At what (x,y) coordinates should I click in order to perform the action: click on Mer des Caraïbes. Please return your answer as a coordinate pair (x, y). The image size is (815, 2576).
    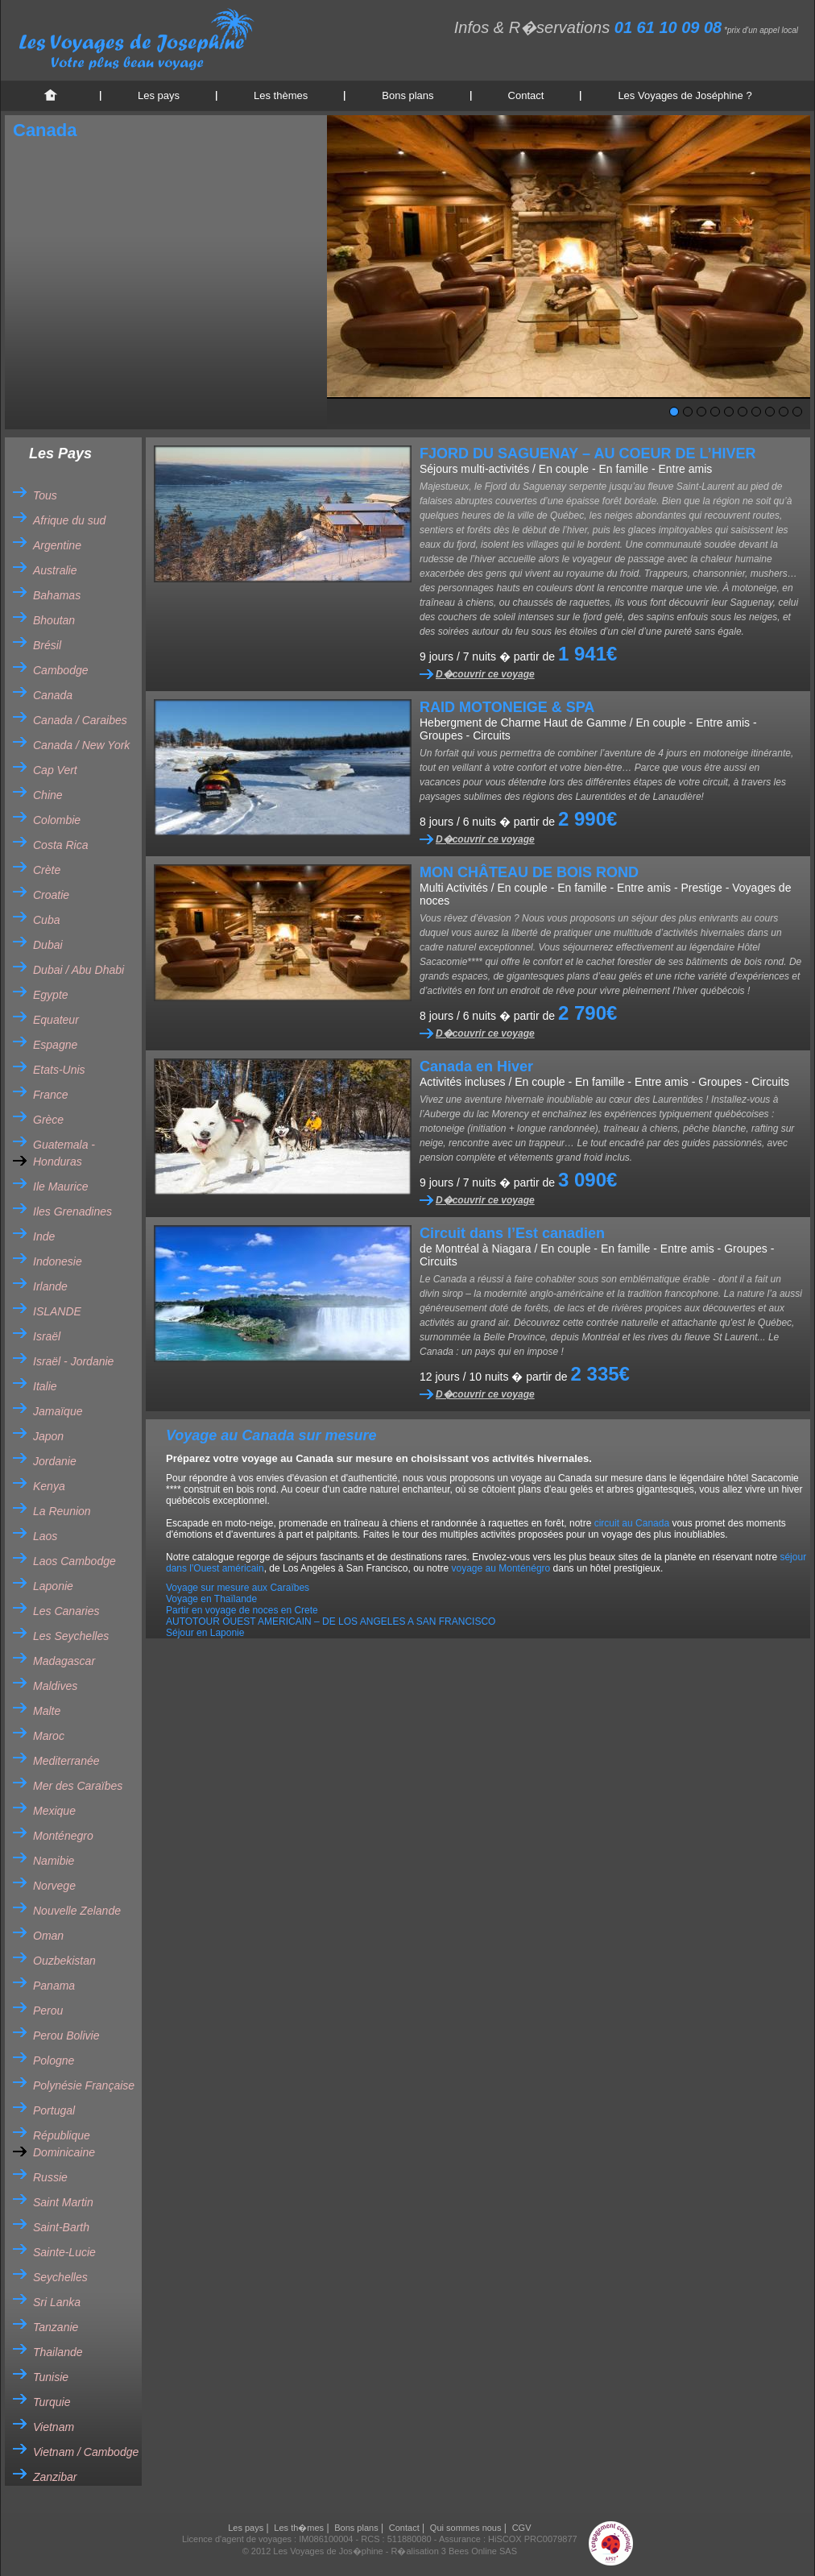
    Looking at the image, I should click on (77, 1785).